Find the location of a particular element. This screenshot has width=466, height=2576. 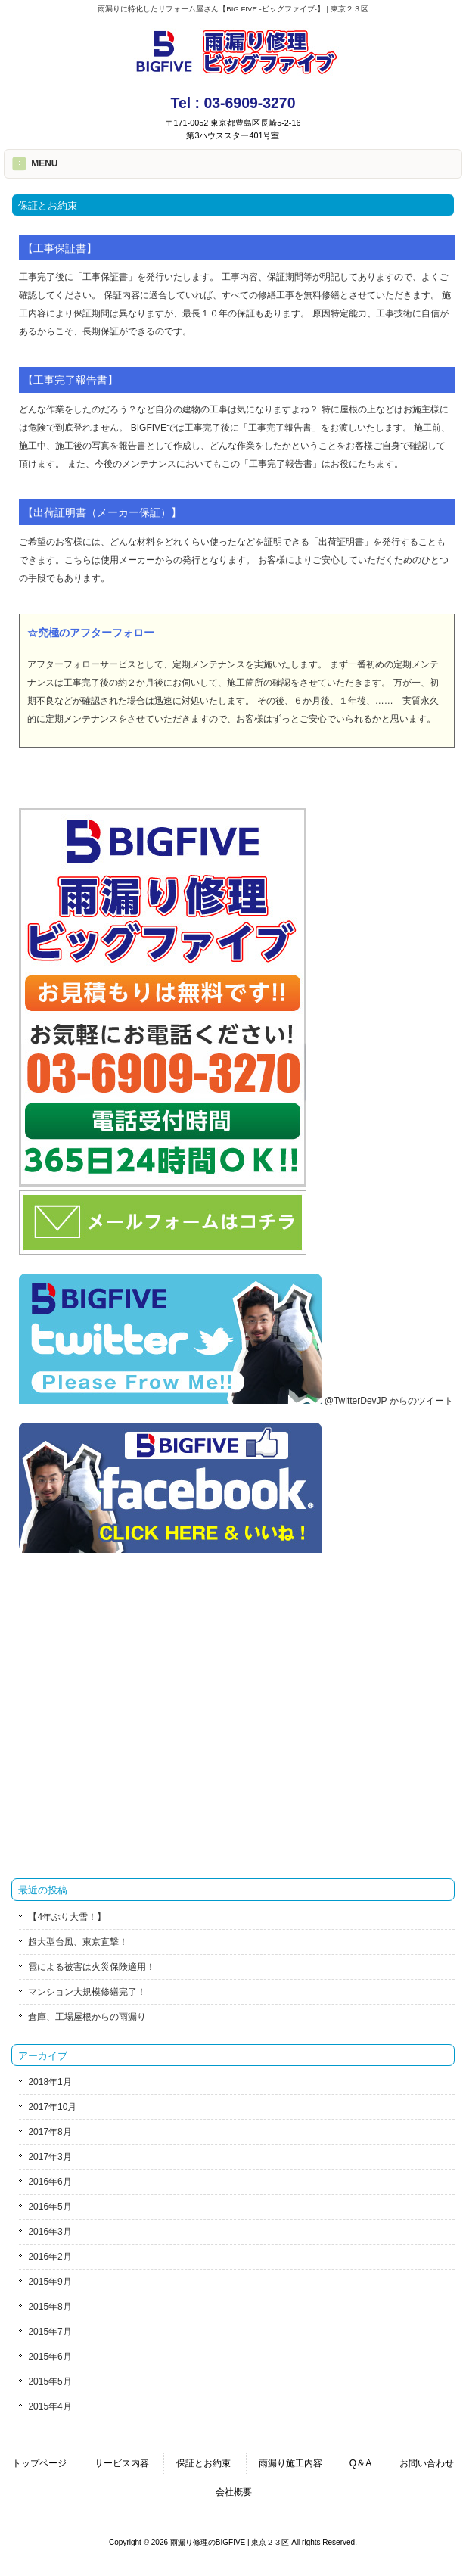

@TwitterDevJP からのツイート is located at coordinates (389, 1400).